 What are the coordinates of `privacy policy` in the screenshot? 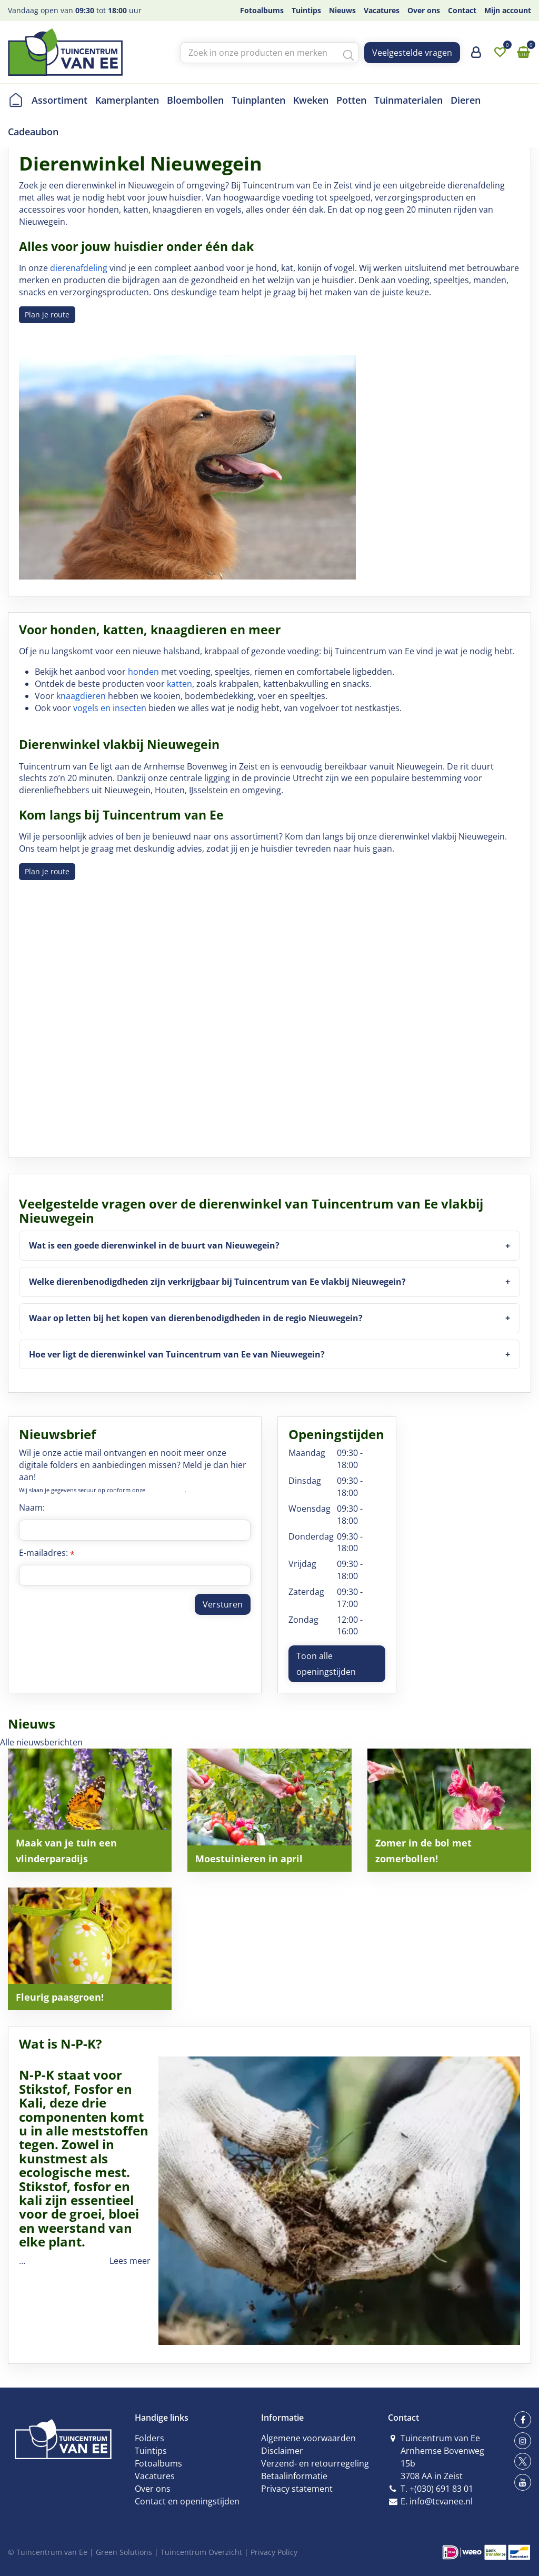 It's located at (166, 1490).